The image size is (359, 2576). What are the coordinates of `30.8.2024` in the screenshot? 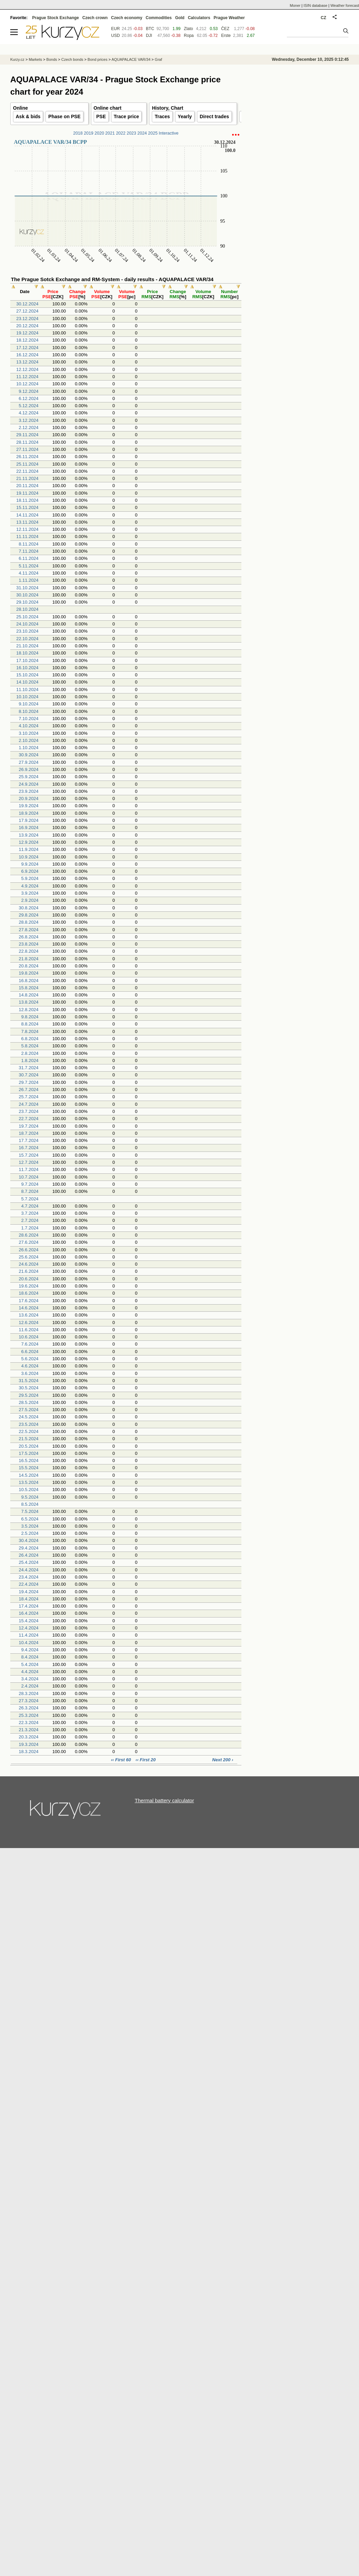 It's located at (29, 907).